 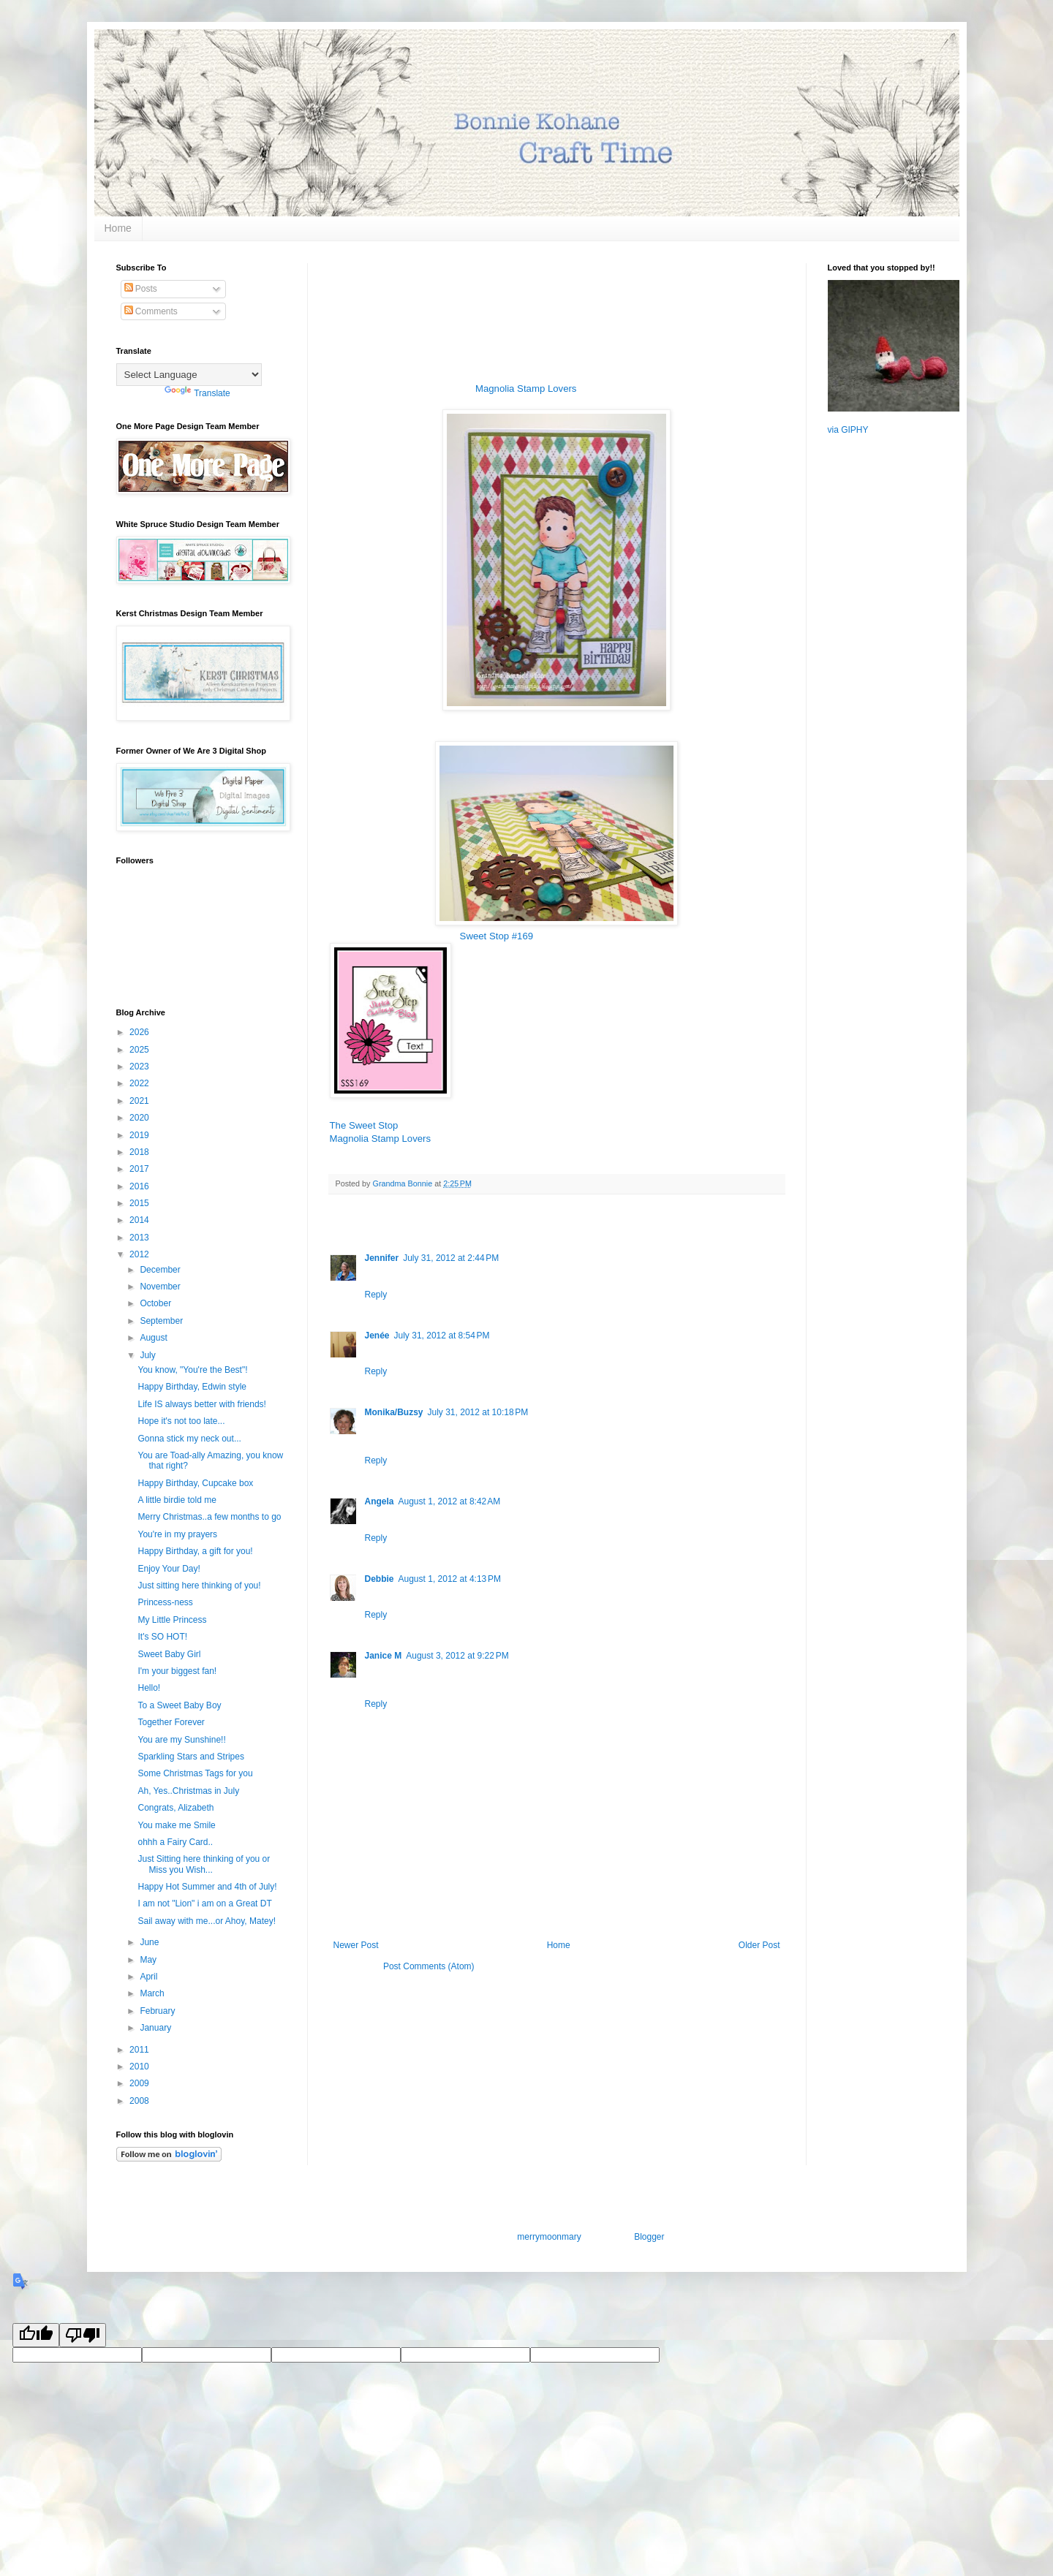 I want to click on Just Sitting here thinking of you or Miss you Wish..., so click(x=203, y=1864).